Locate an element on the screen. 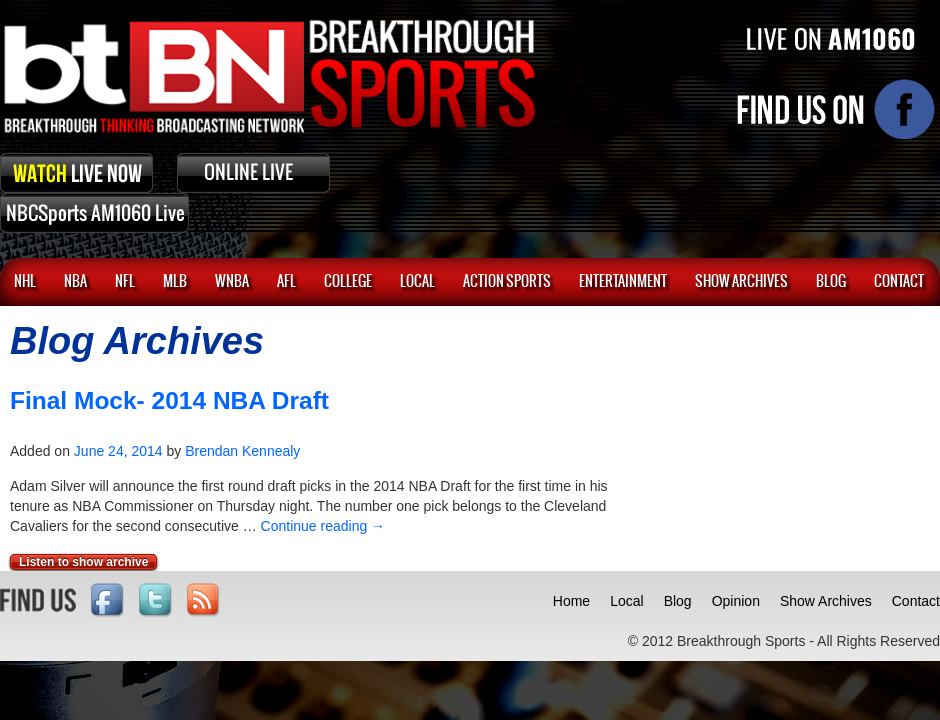  Opinion is located at coordinates (736, 601).